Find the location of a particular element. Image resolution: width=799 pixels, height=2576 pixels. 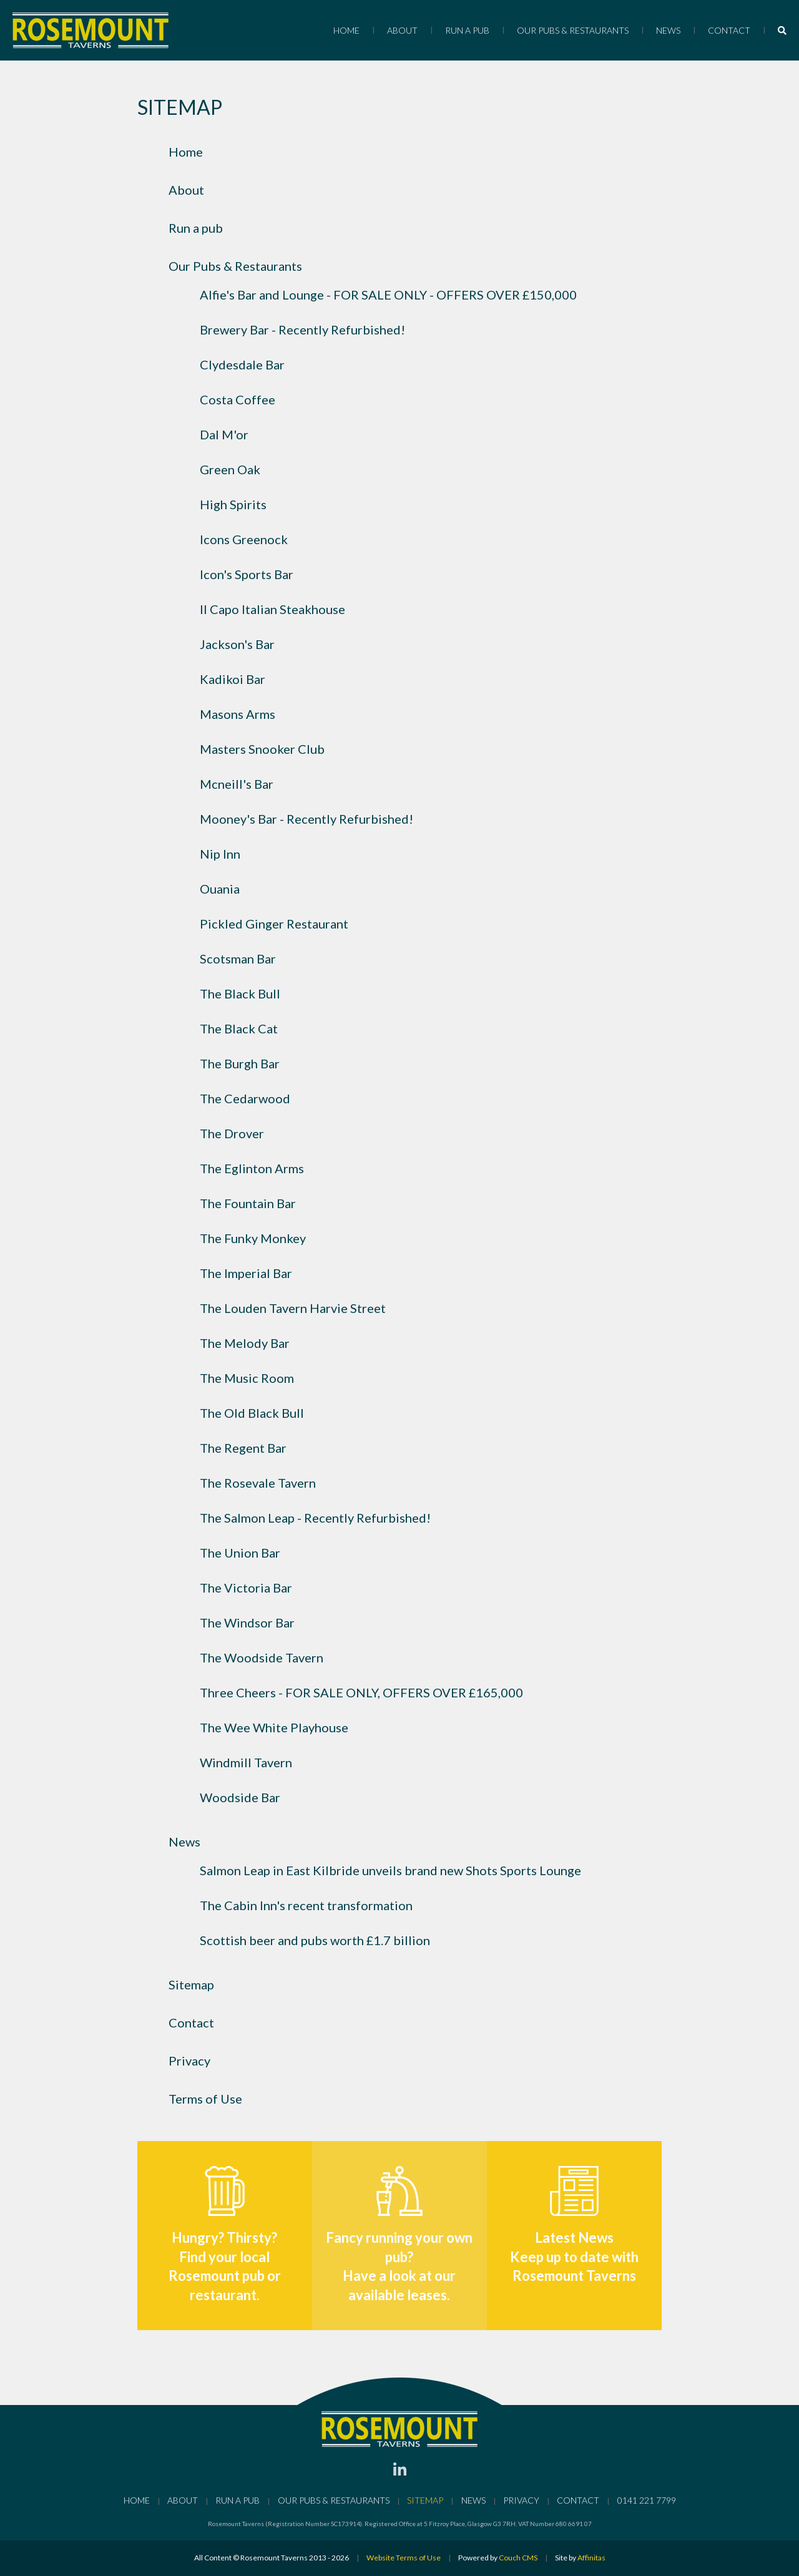

The Salmon Leap - Recently Refurbished! is located at coordinates (315, 1517).